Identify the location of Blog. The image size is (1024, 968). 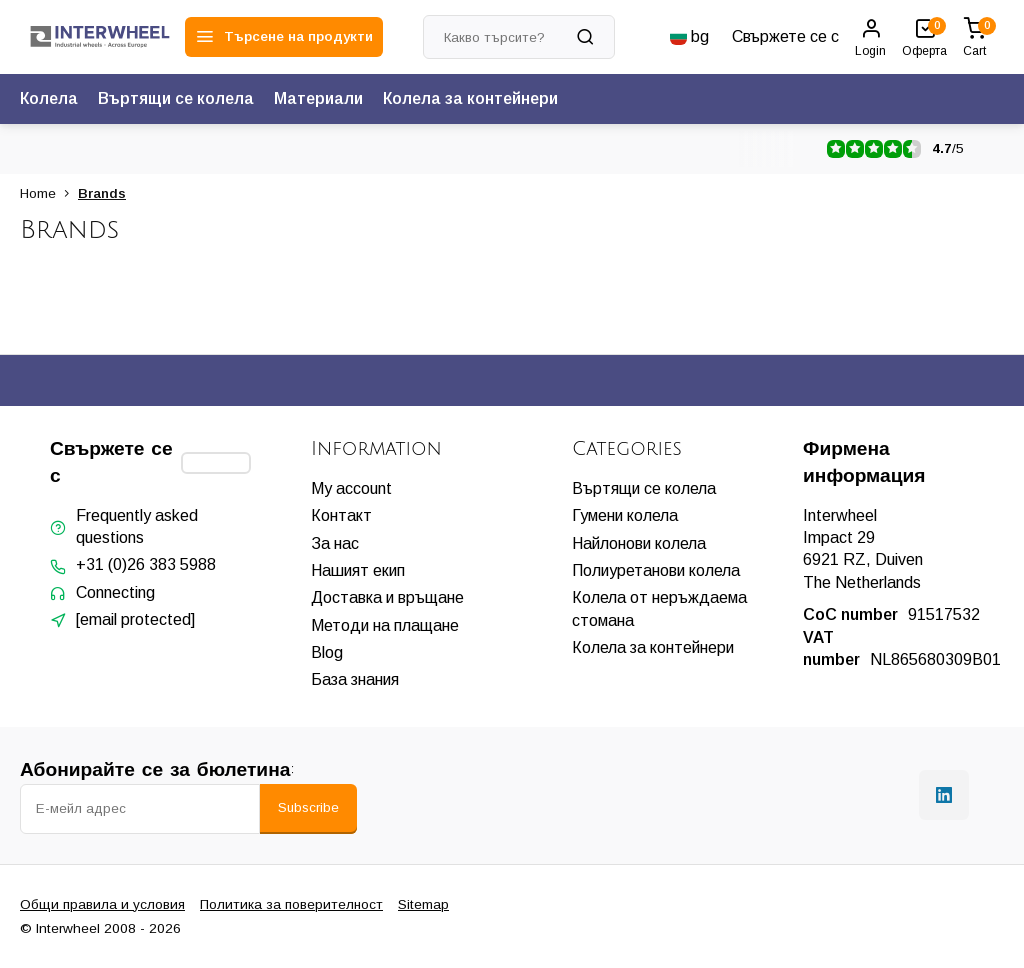
(327, 652).